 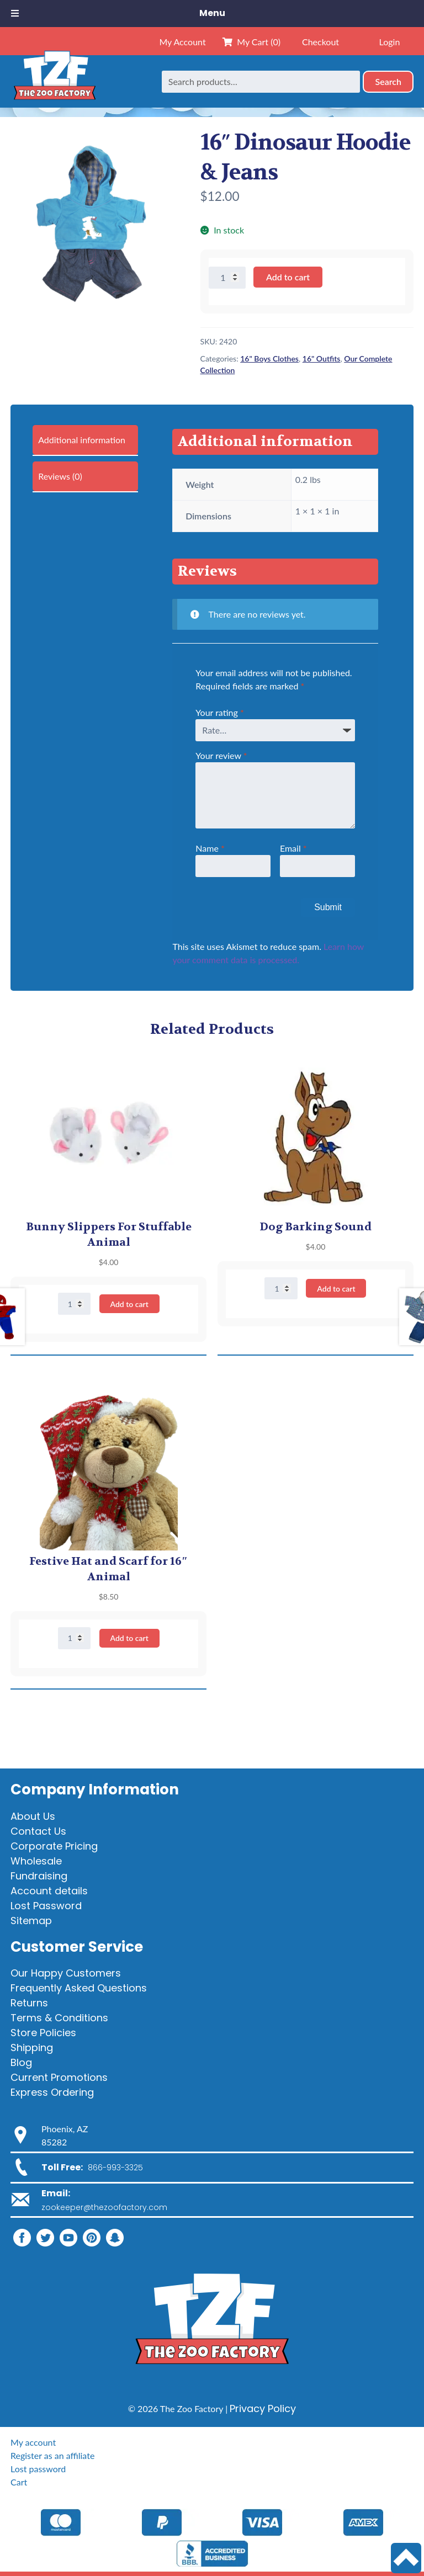 What do you see at coordinates (263, 2408) in the screenshot?
I see `Privacy Policy` at bounding box center [263, 2408].